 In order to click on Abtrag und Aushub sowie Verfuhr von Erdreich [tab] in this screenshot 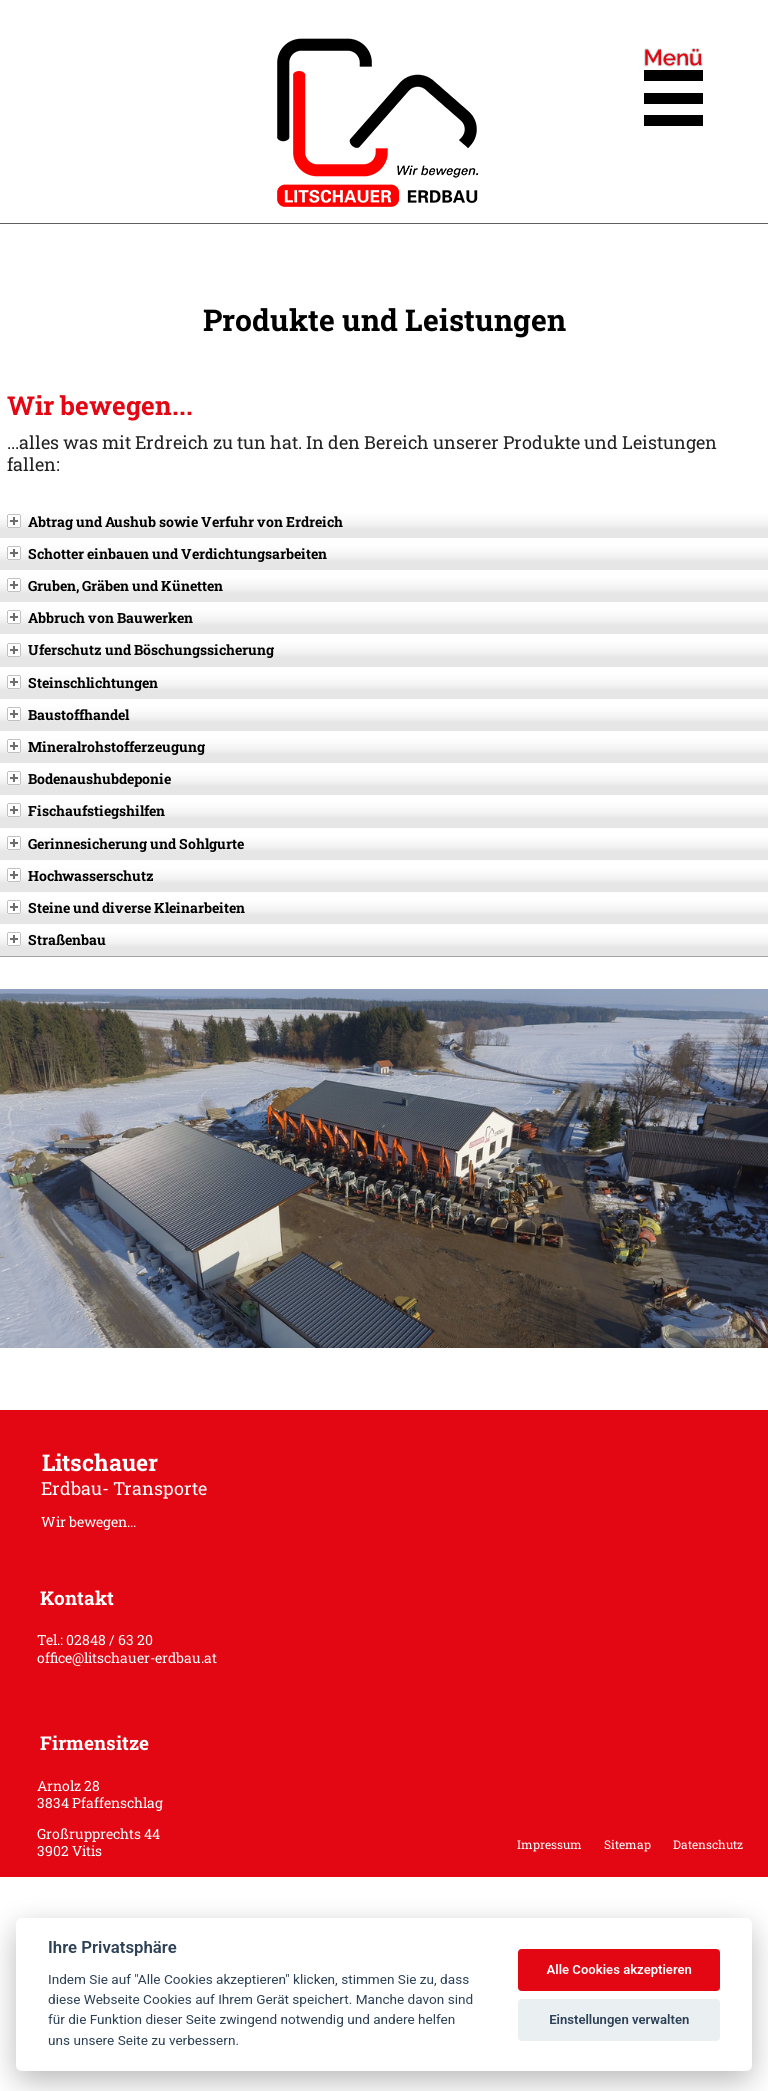, I will do `click(175, 521)`.